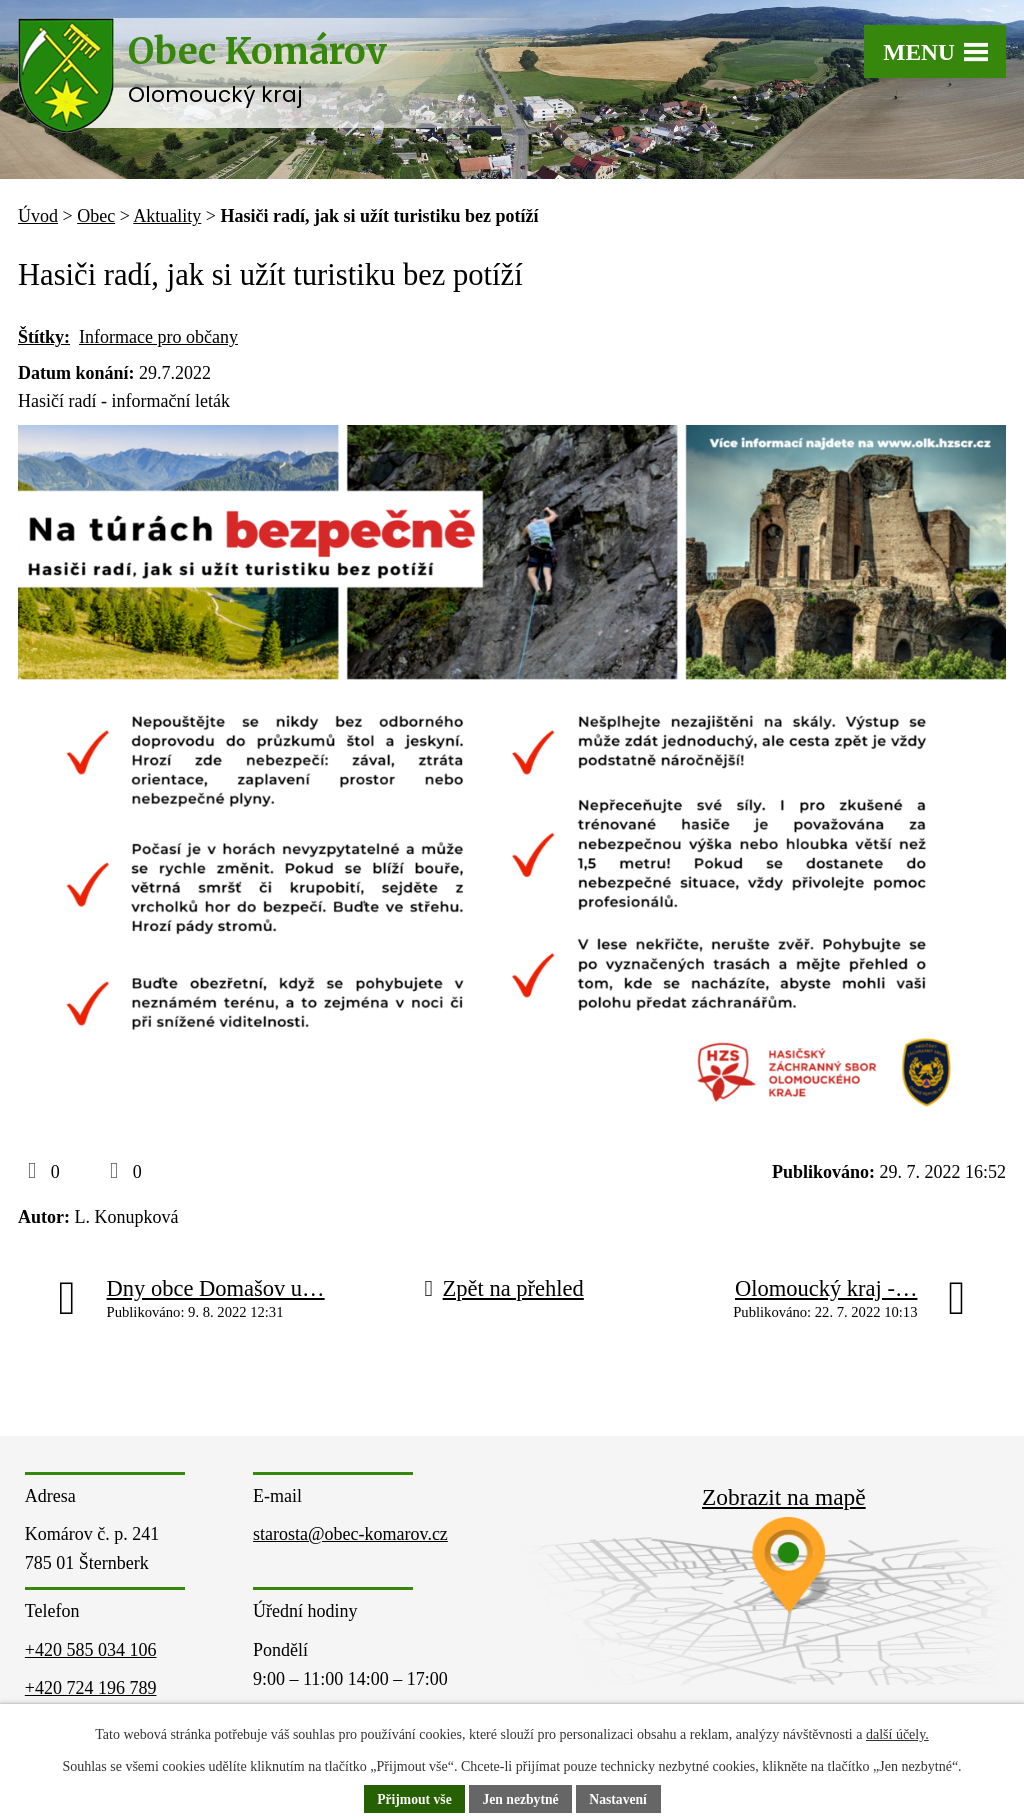 The height and width of the screenshot is (1820, 1024). What do you see at coordinates (96, 216) in the screenshot?
I see `Obec` at bounding box center [96, 216].